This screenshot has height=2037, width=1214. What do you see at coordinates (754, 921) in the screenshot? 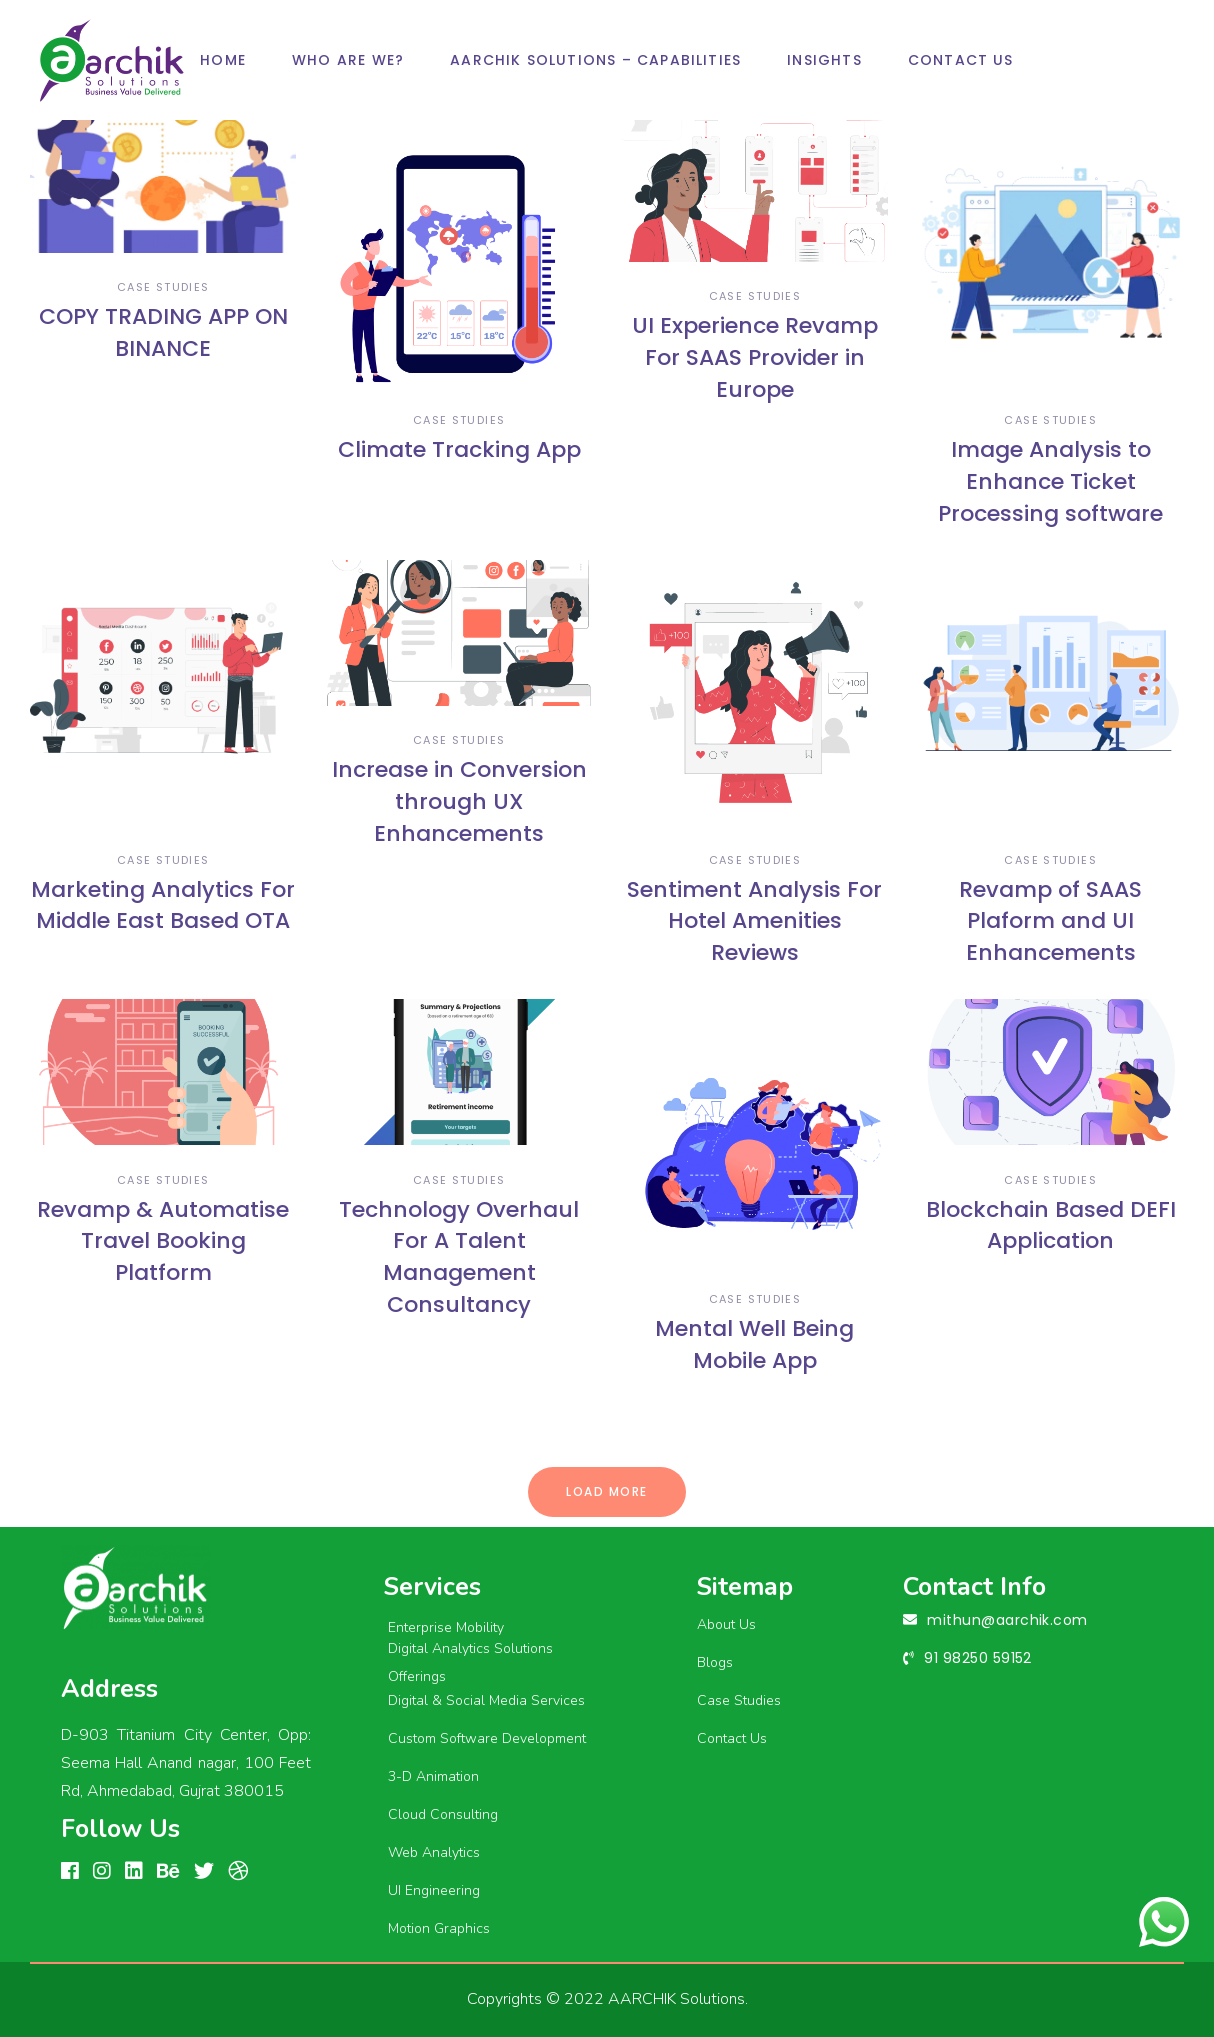
I see `Sentiment Analysis For Hotel Amenities Reviews` at bounding box center [754, 921].